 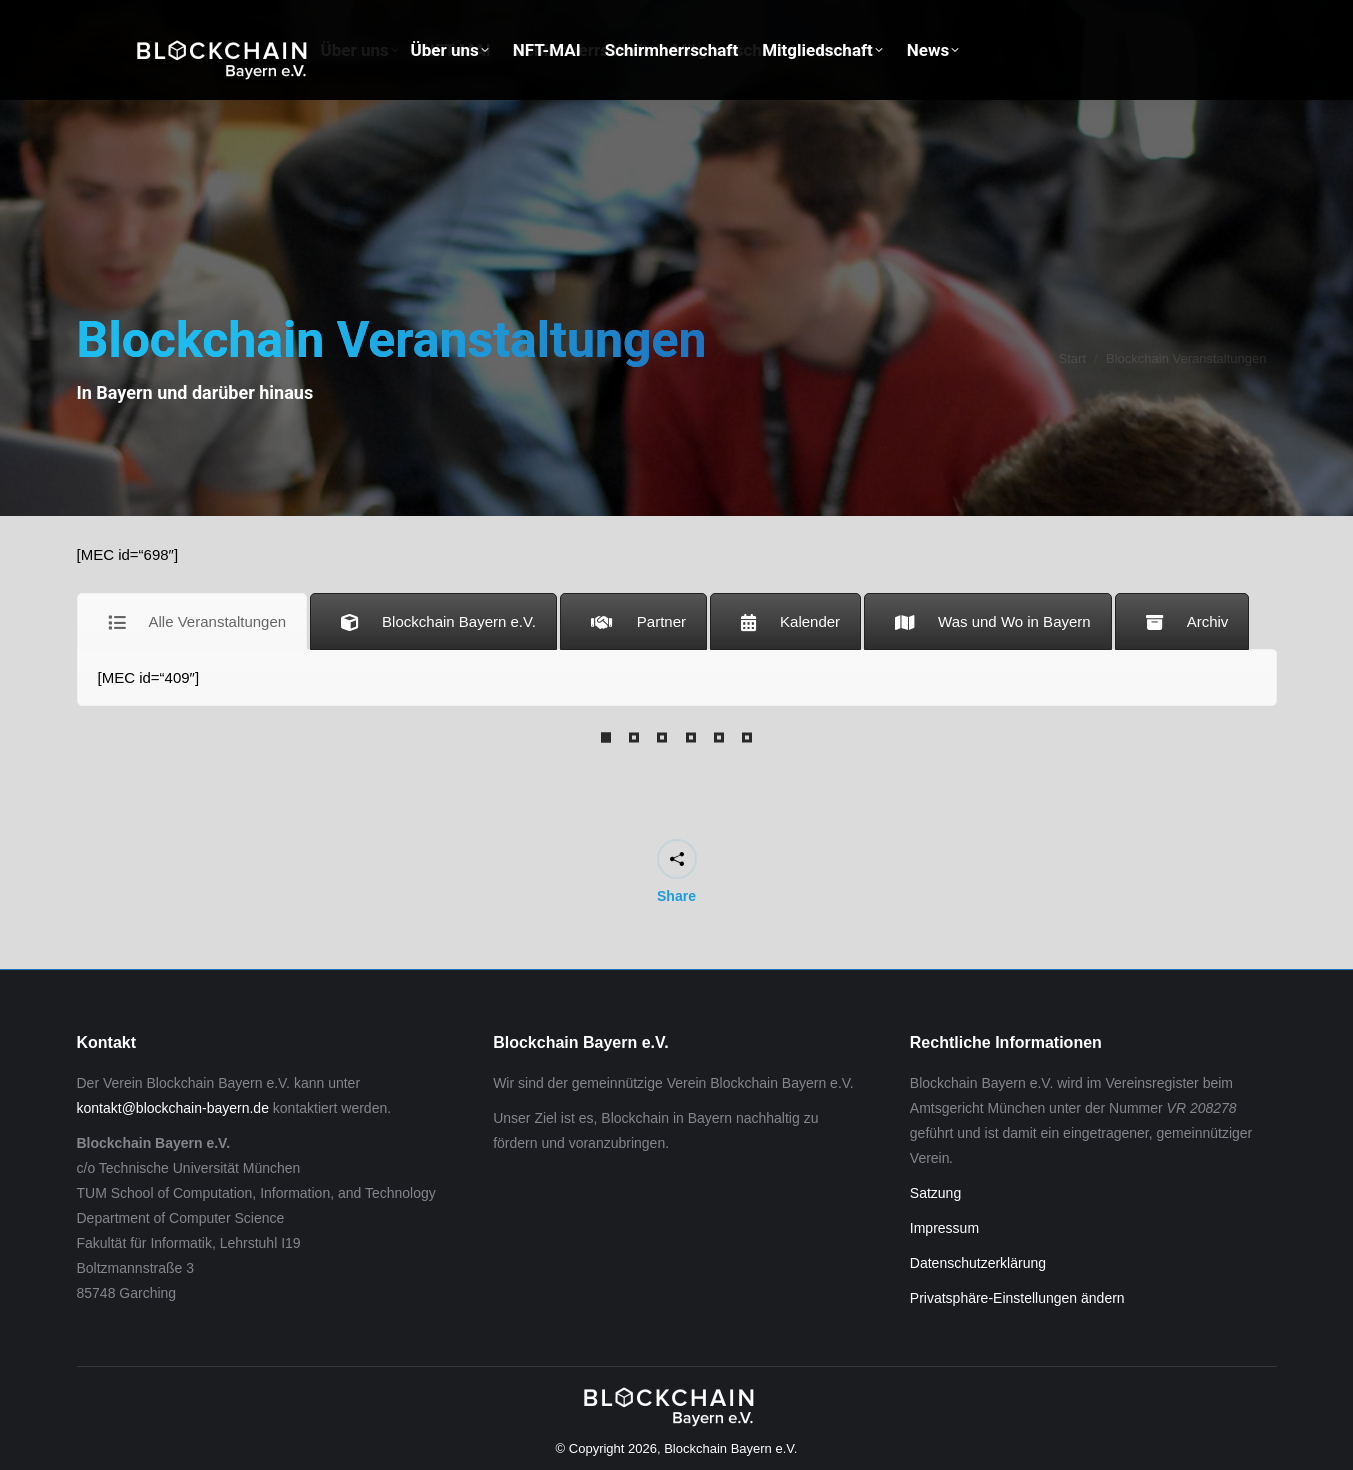 I want to click on kontakt@blockchain-bayern.de, so click(x=173, y=1108).